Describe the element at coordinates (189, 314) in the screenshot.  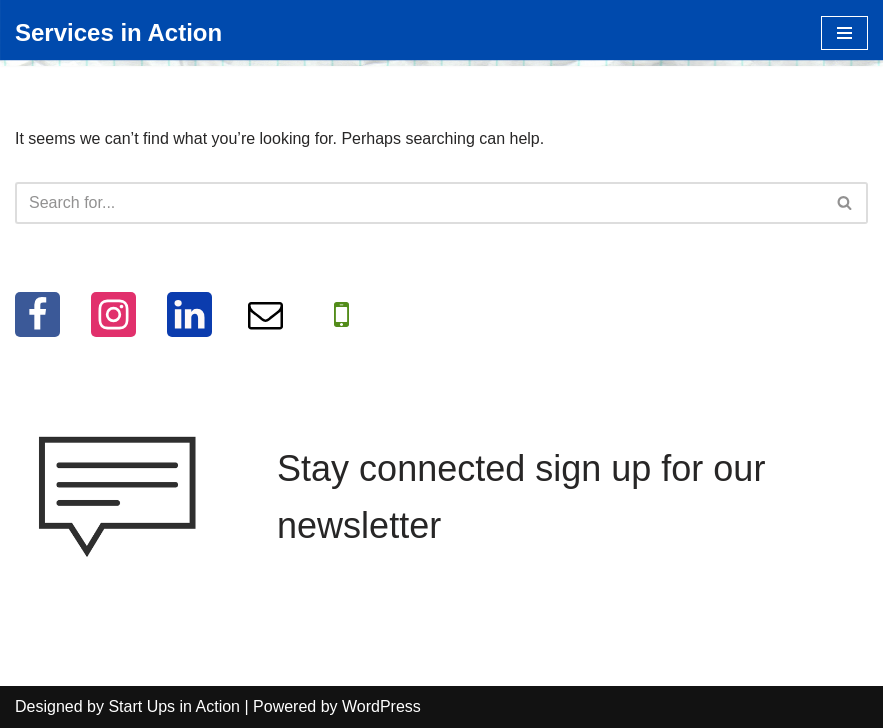
I see `[LinkedIn]` at that location.